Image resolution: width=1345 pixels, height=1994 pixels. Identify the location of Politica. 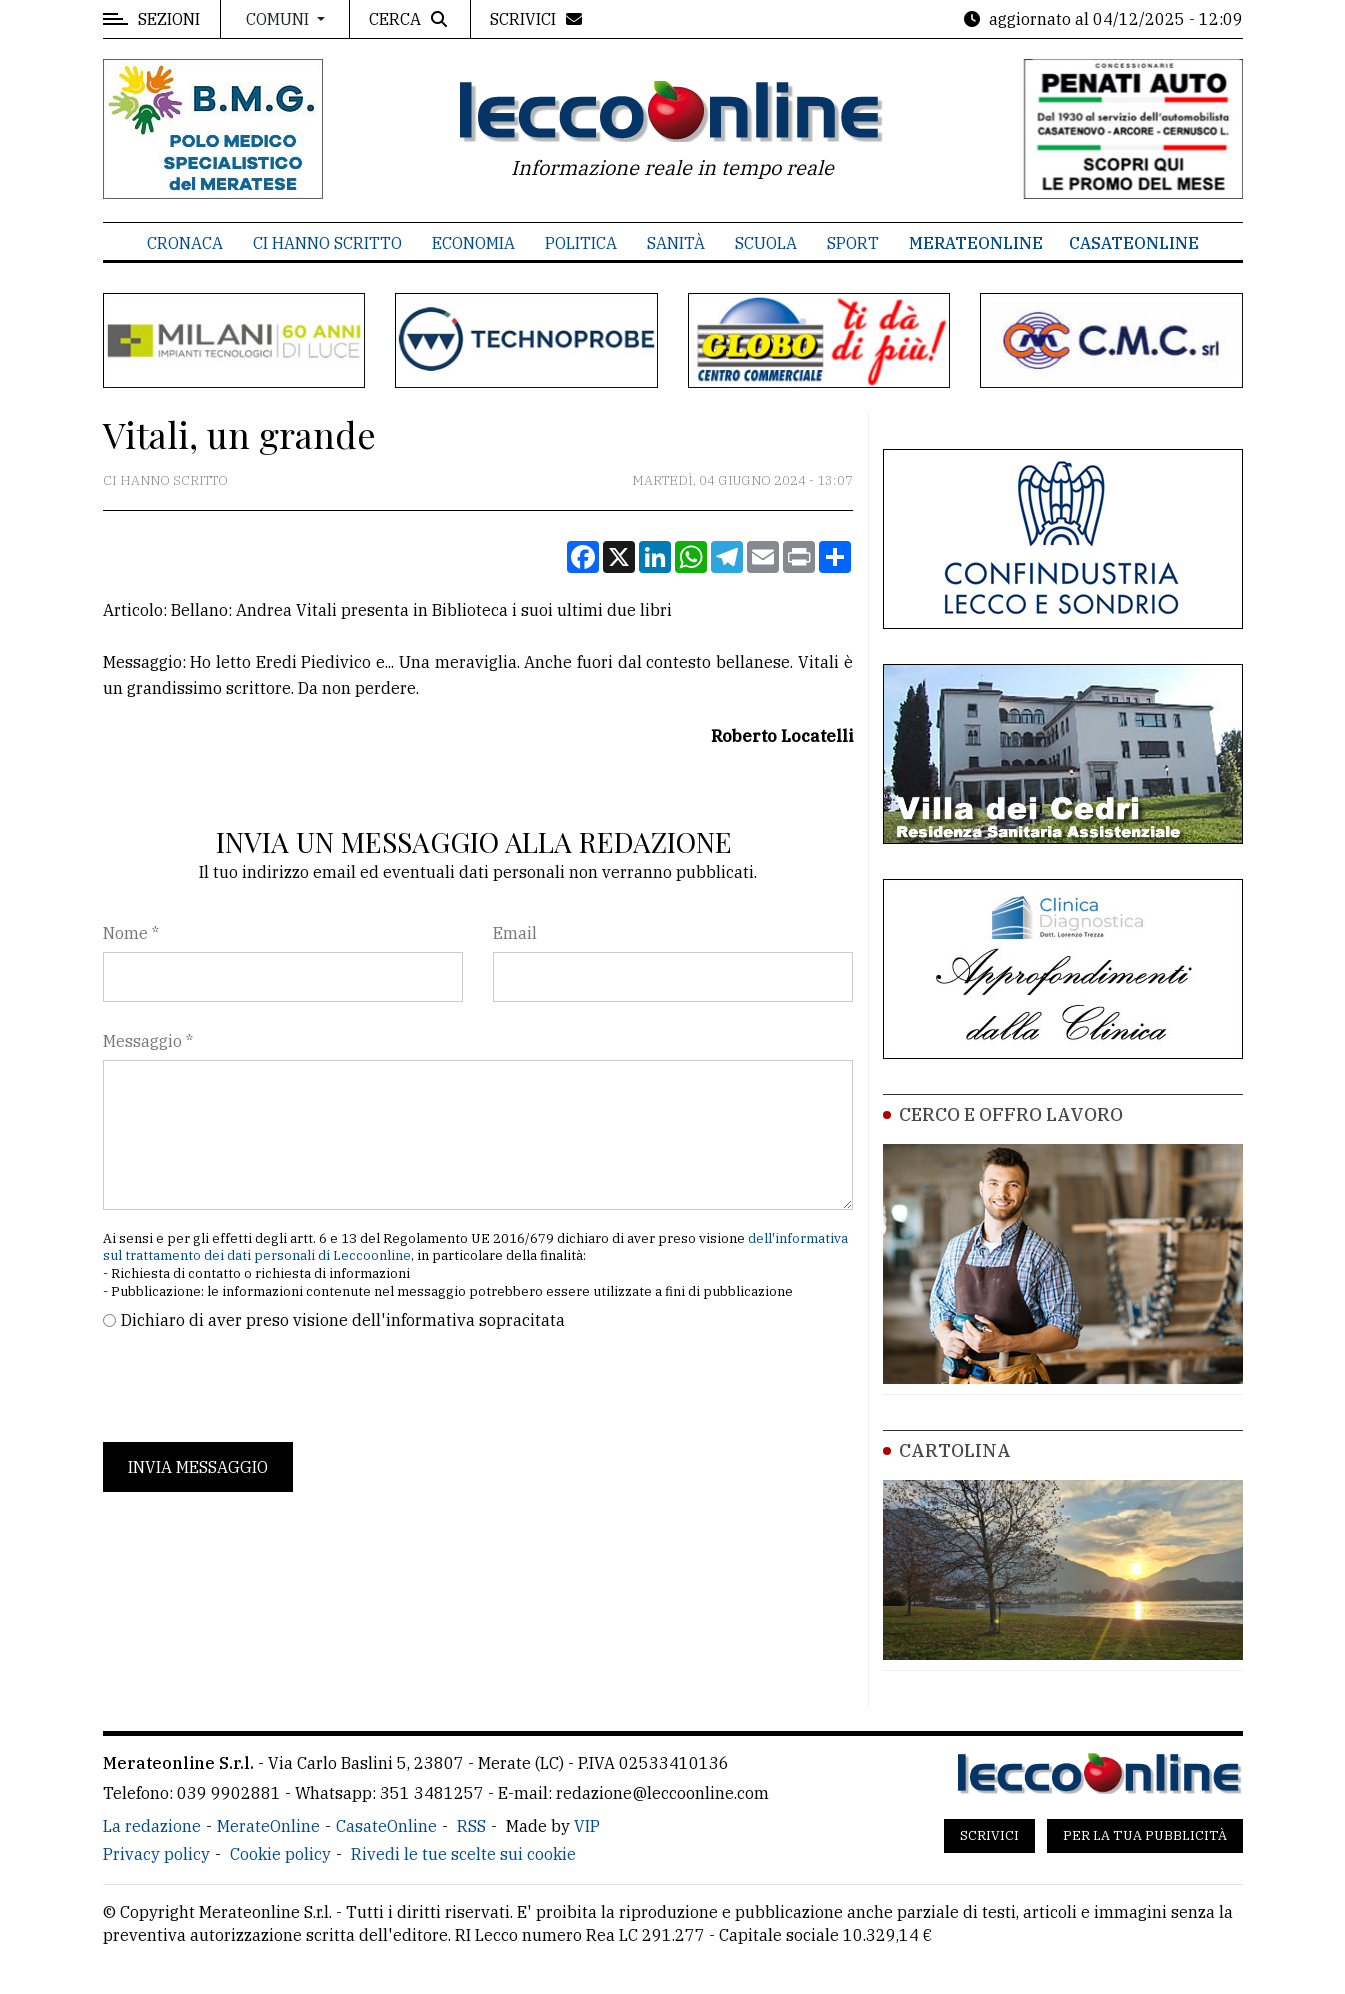
(581, 243).